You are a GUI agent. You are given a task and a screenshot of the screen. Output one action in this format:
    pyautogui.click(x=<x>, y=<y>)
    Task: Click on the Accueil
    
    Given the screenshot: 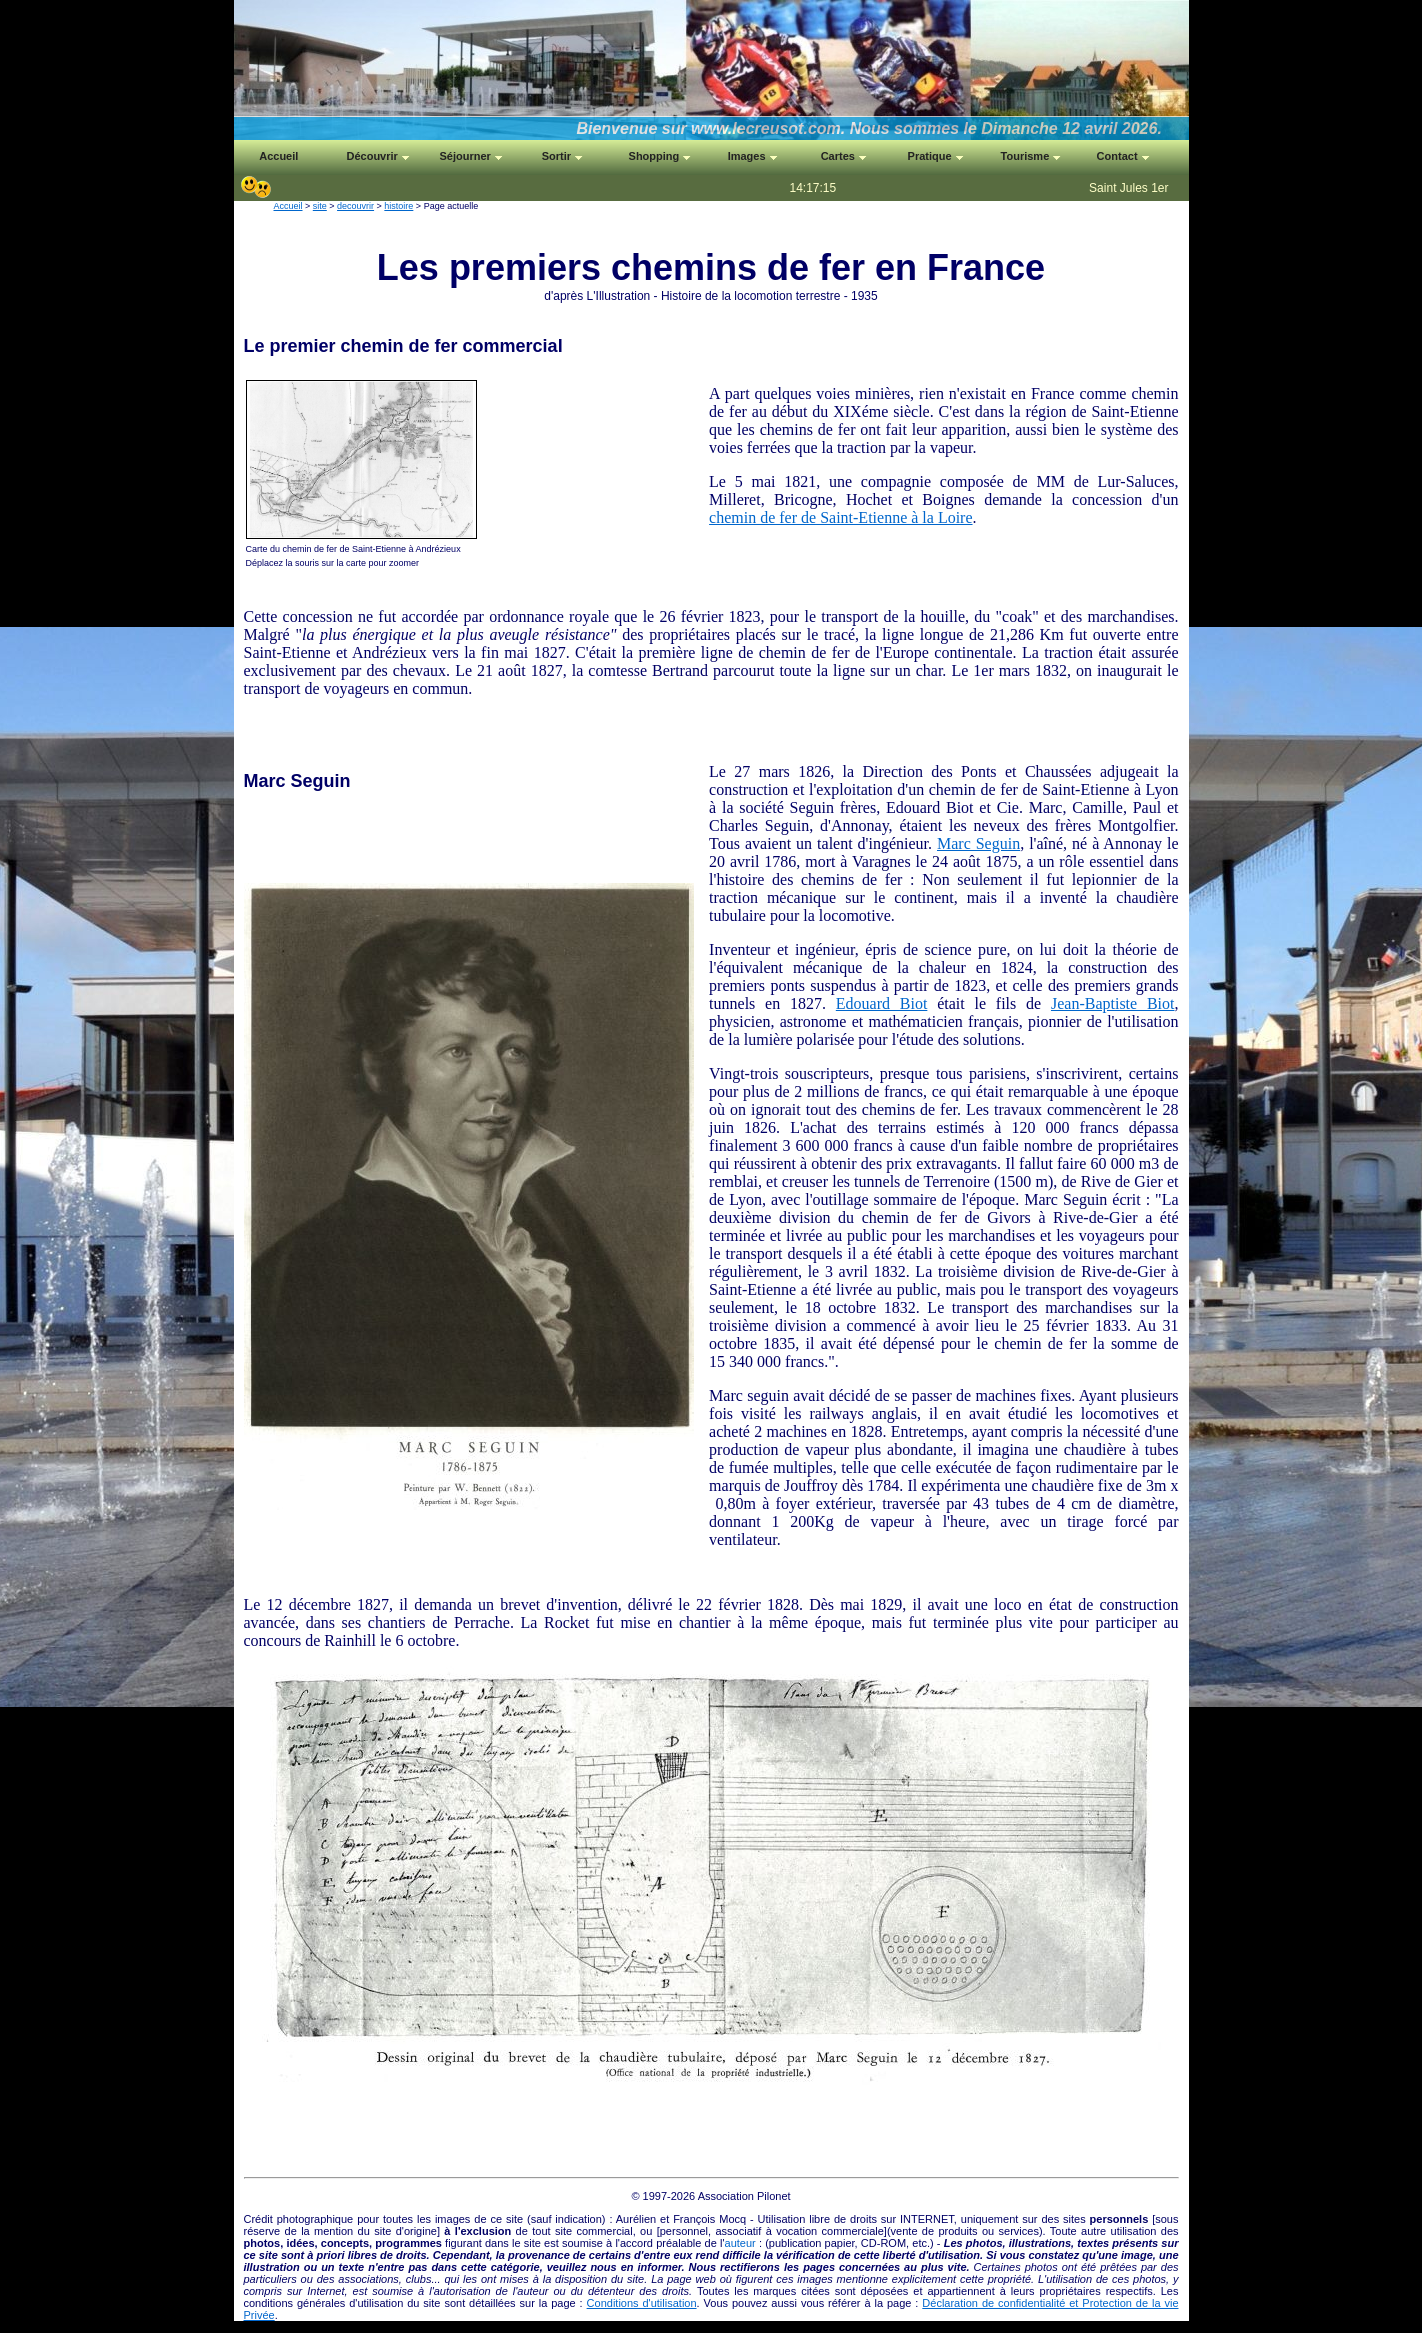 What is the action you would take?
    pyautogui.click(x=288, y=206)
    